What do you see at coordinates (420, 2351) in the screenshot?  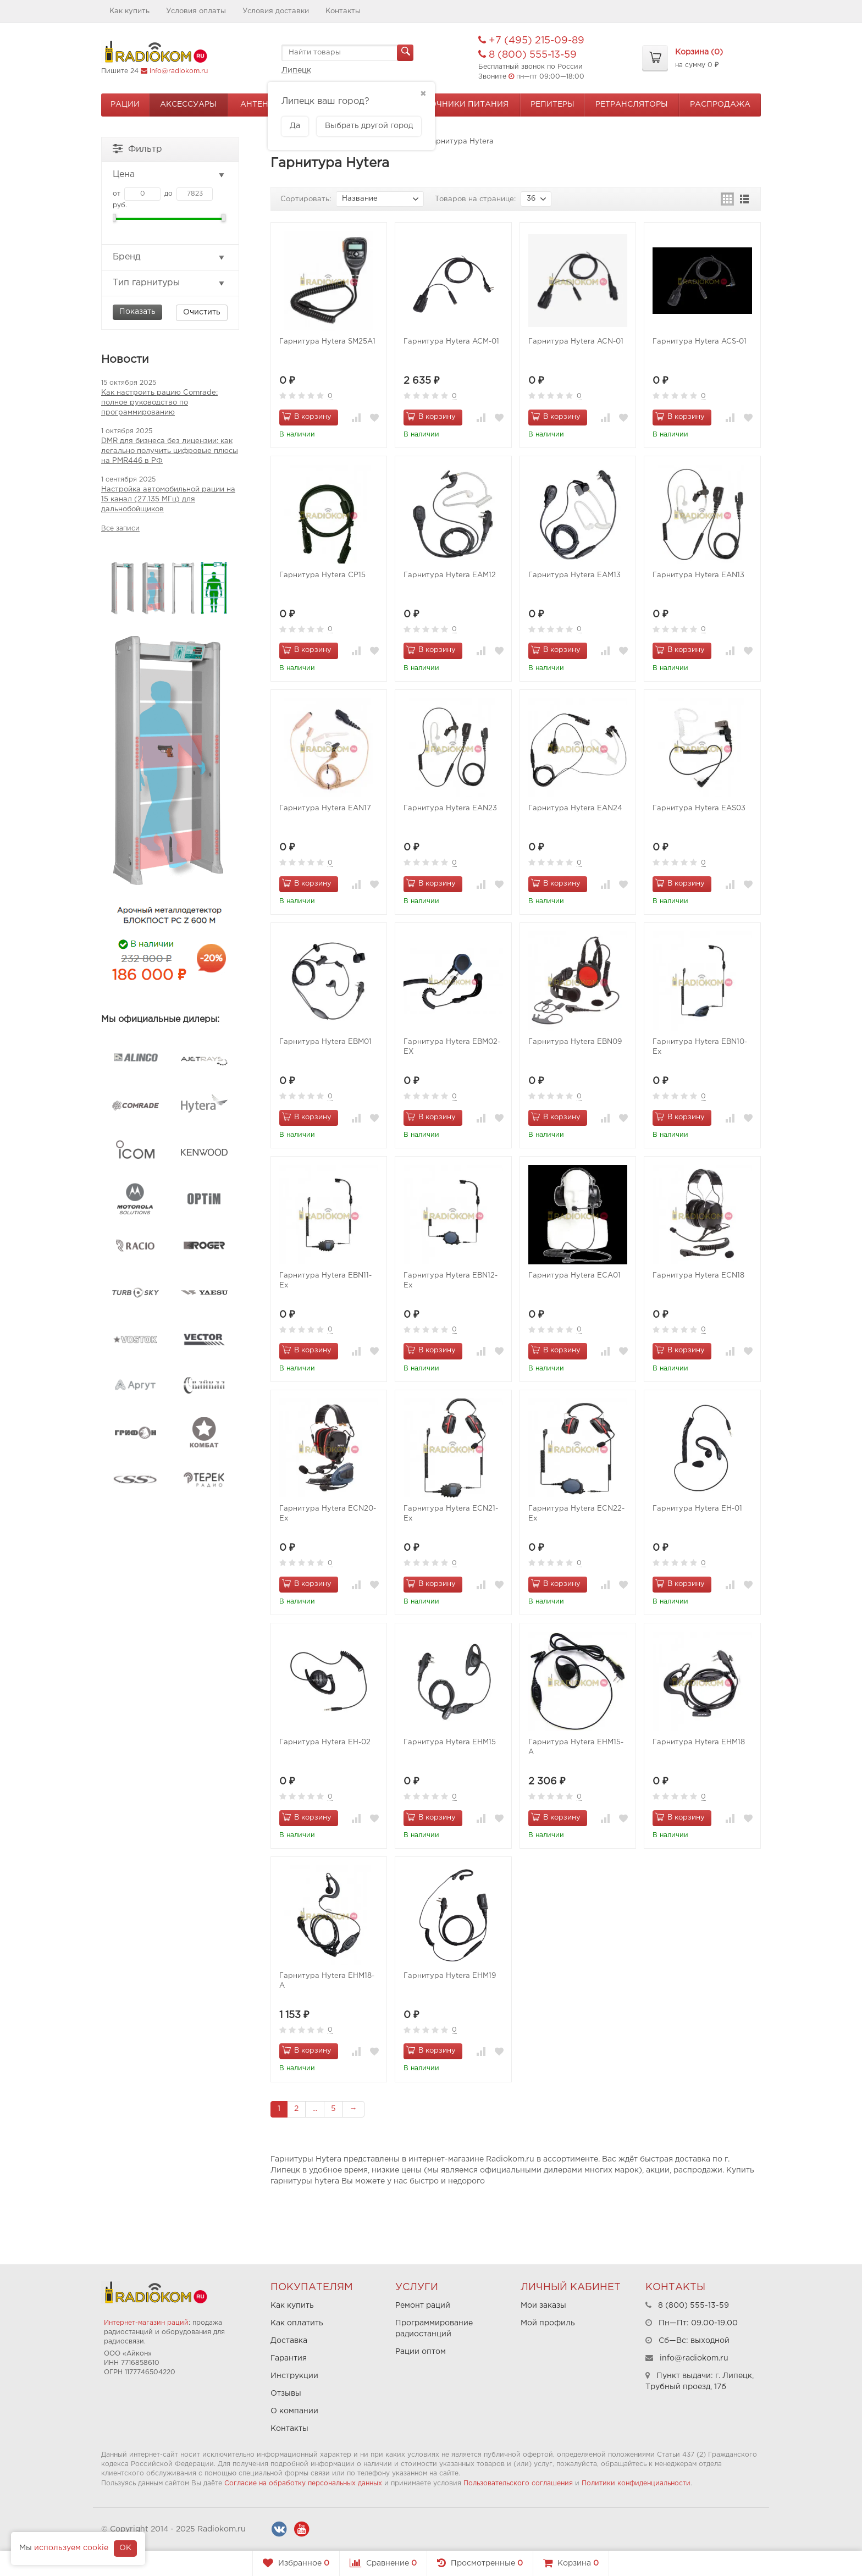 I see `Рации оптом` at bounding box center [420, 2351].